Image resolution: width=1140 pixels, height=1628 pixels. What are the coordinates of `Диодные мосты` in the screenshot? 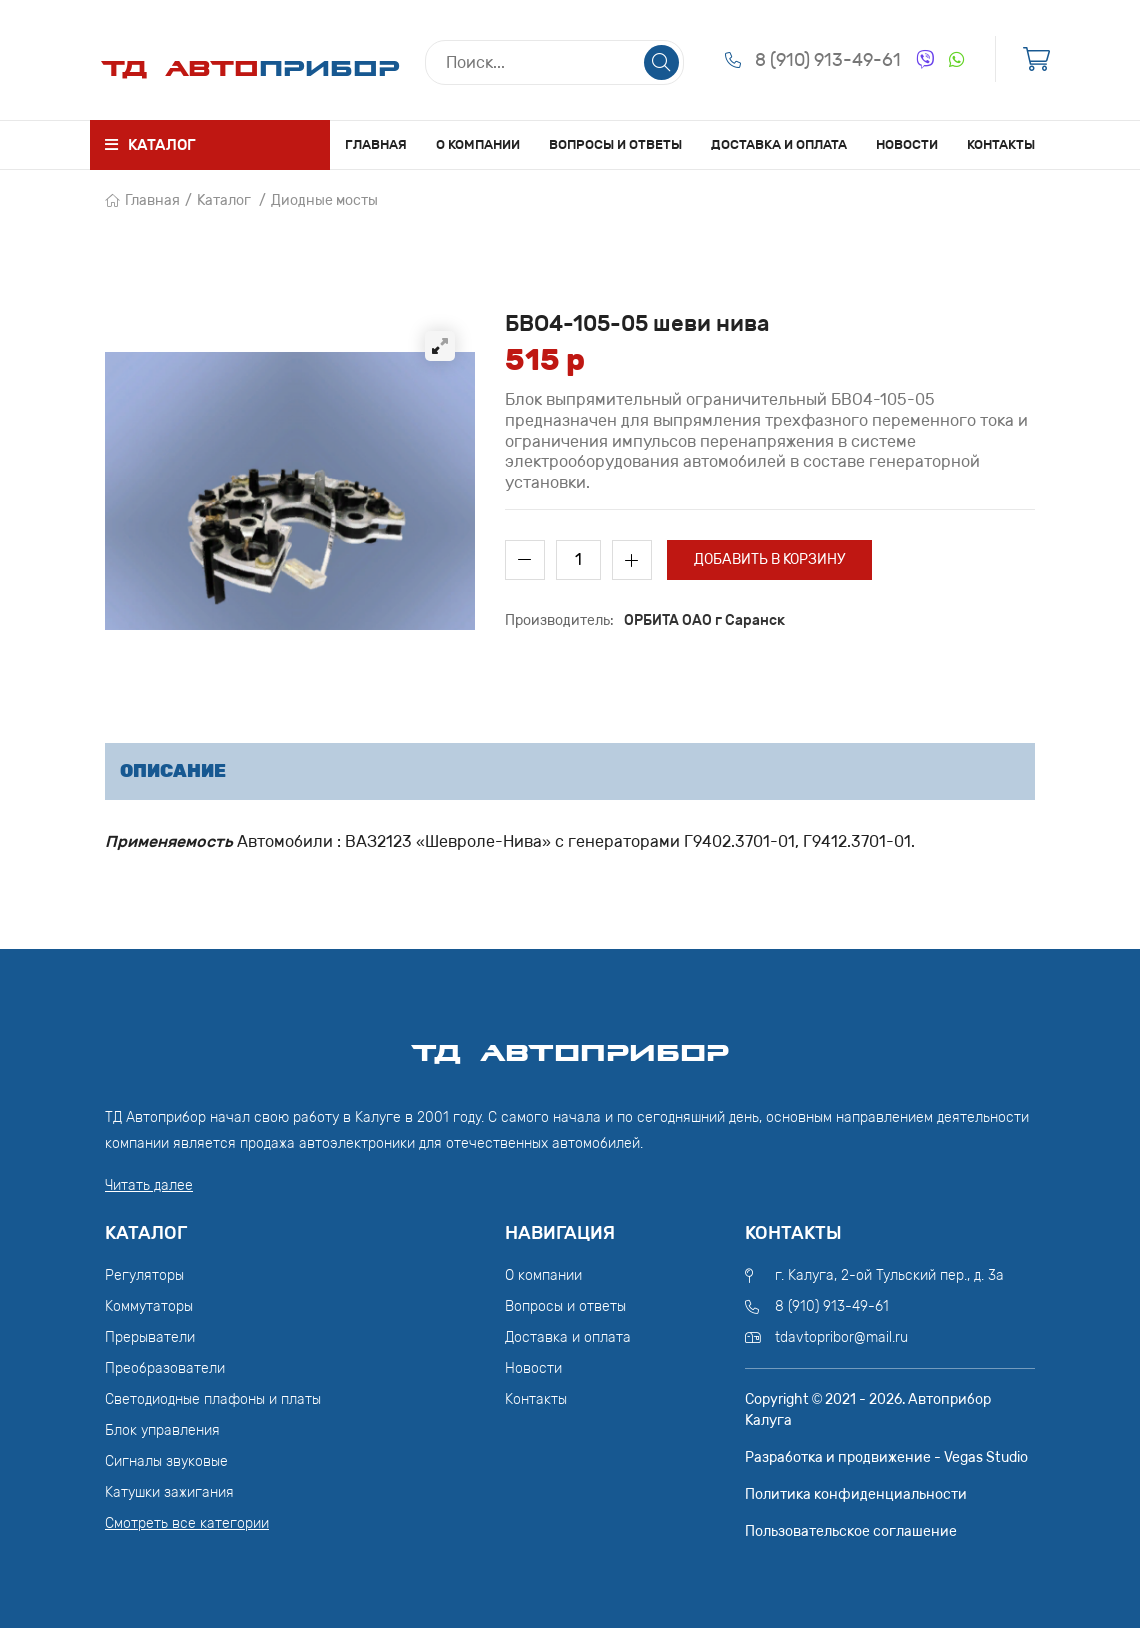 It's located at (324, 200).